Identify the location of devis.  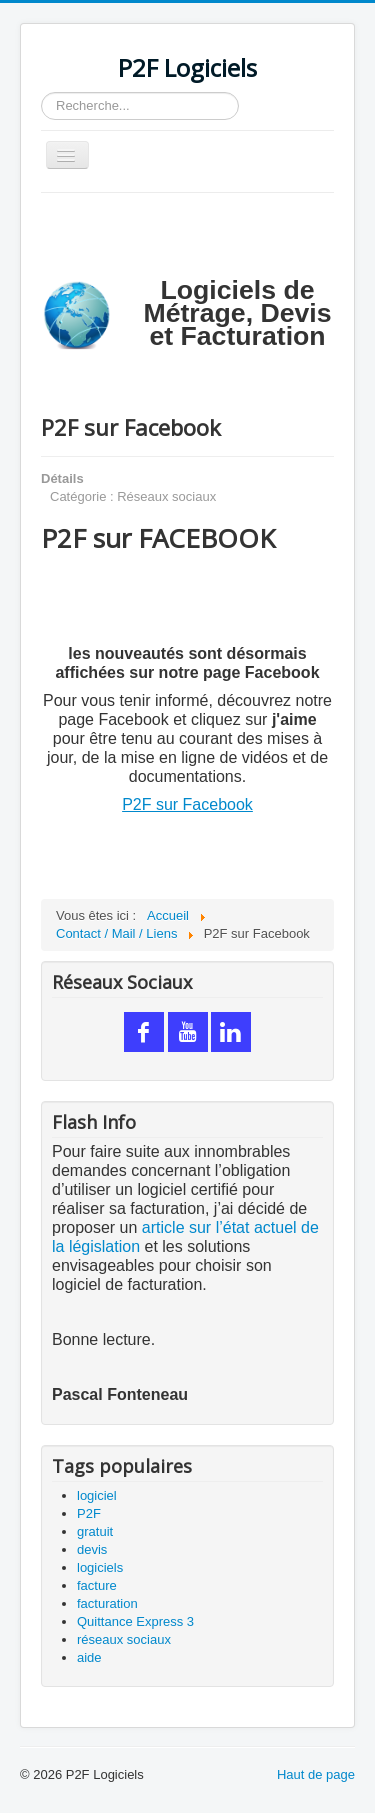
(92, 1549).